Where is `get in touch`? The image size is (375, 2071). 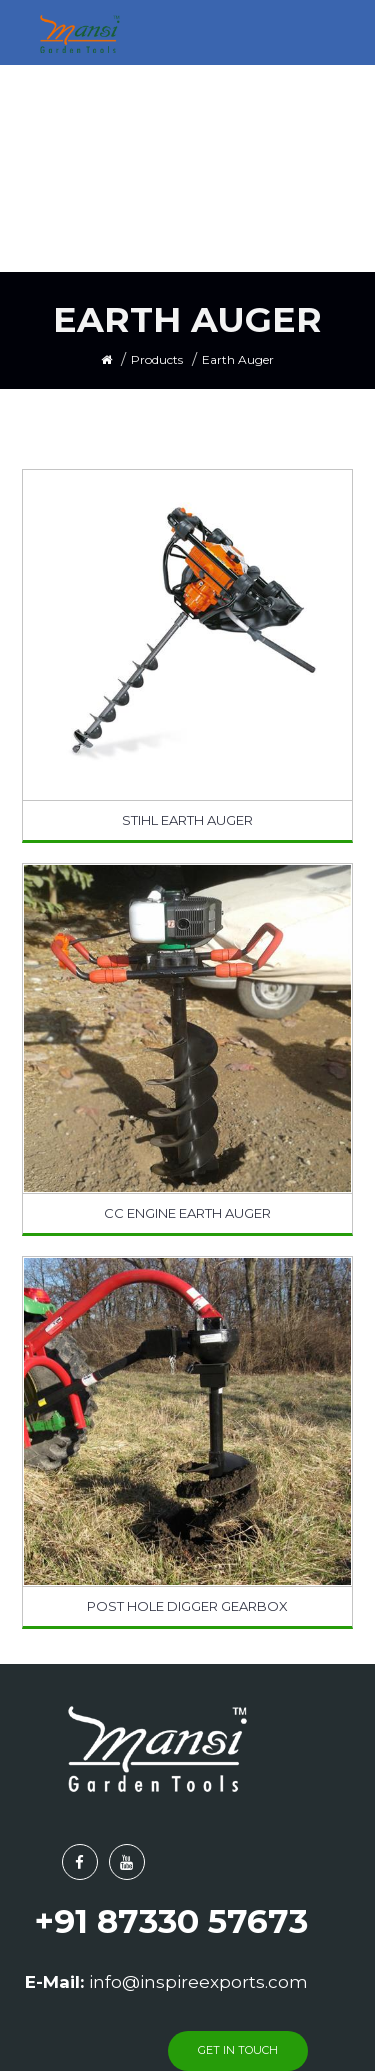 get in touch is located at coordinates (238, 2050).